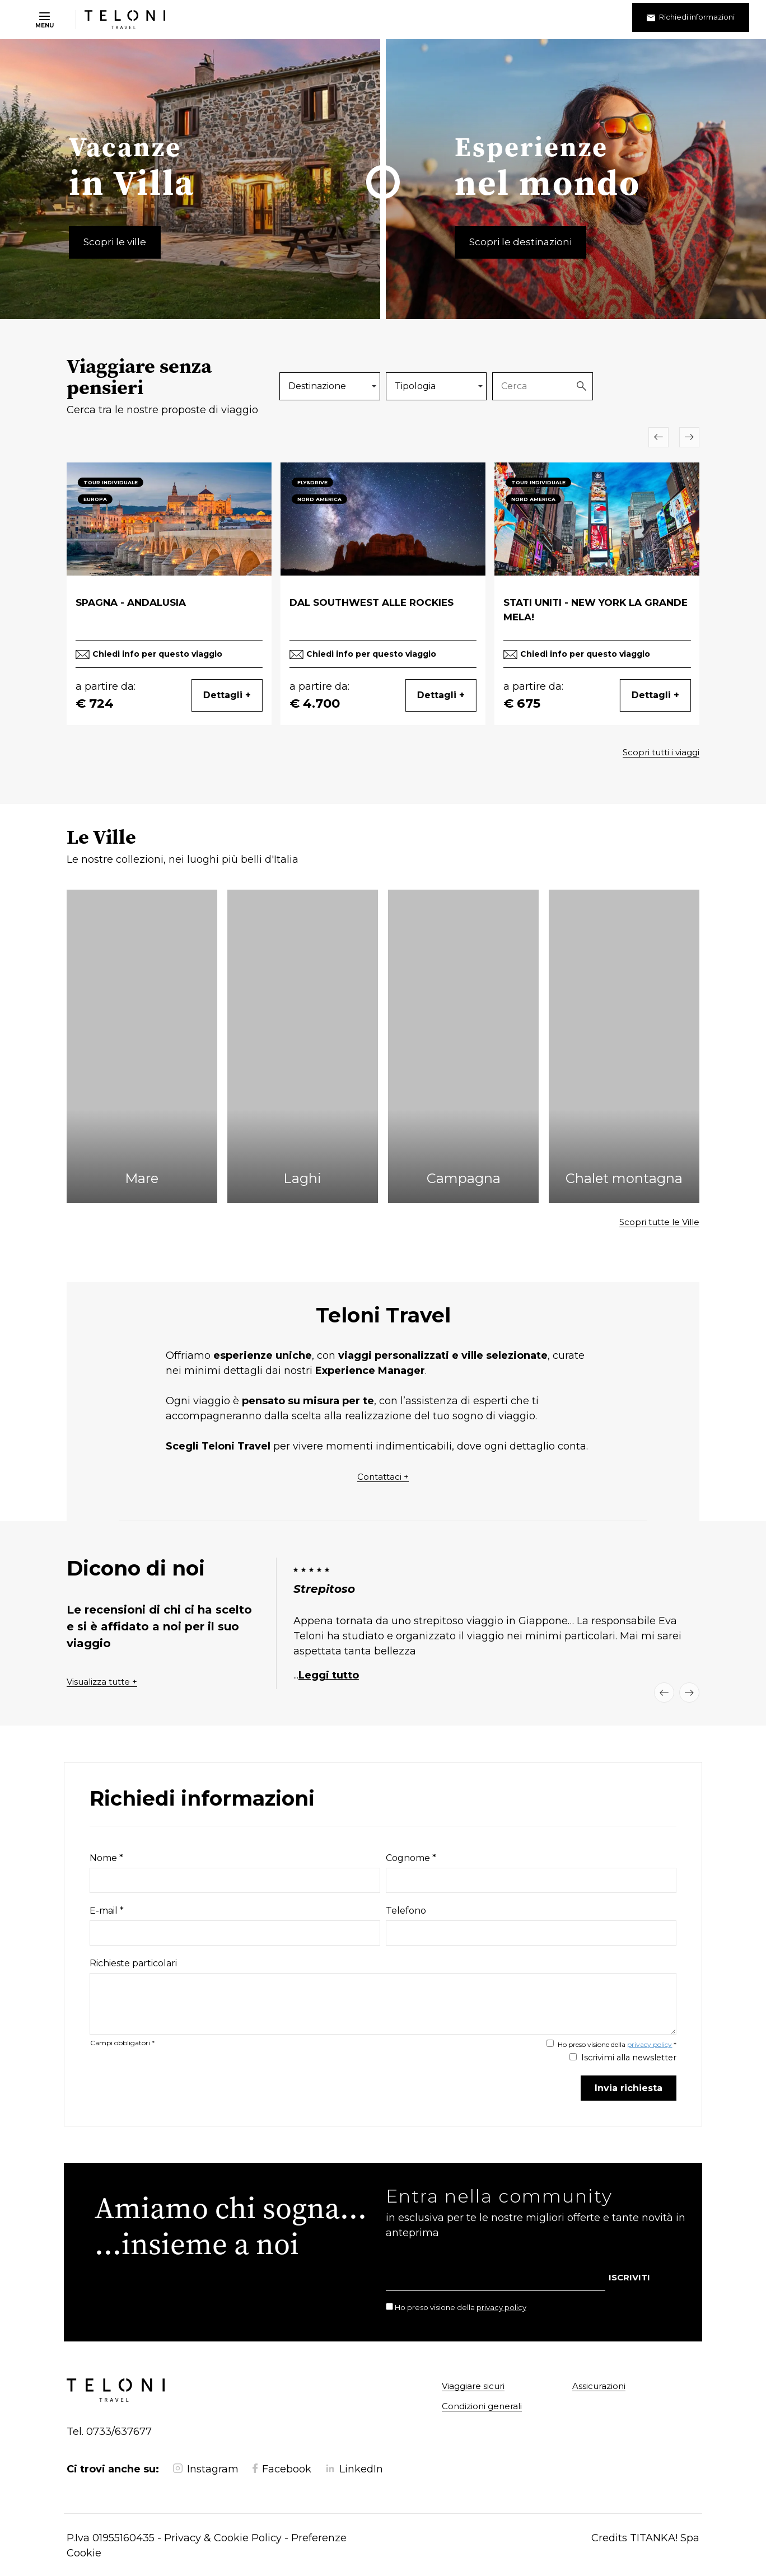 The height and width of the screenshot is (2576, 766). I want to click on Scopri le destinazioni, so click(520, 241).